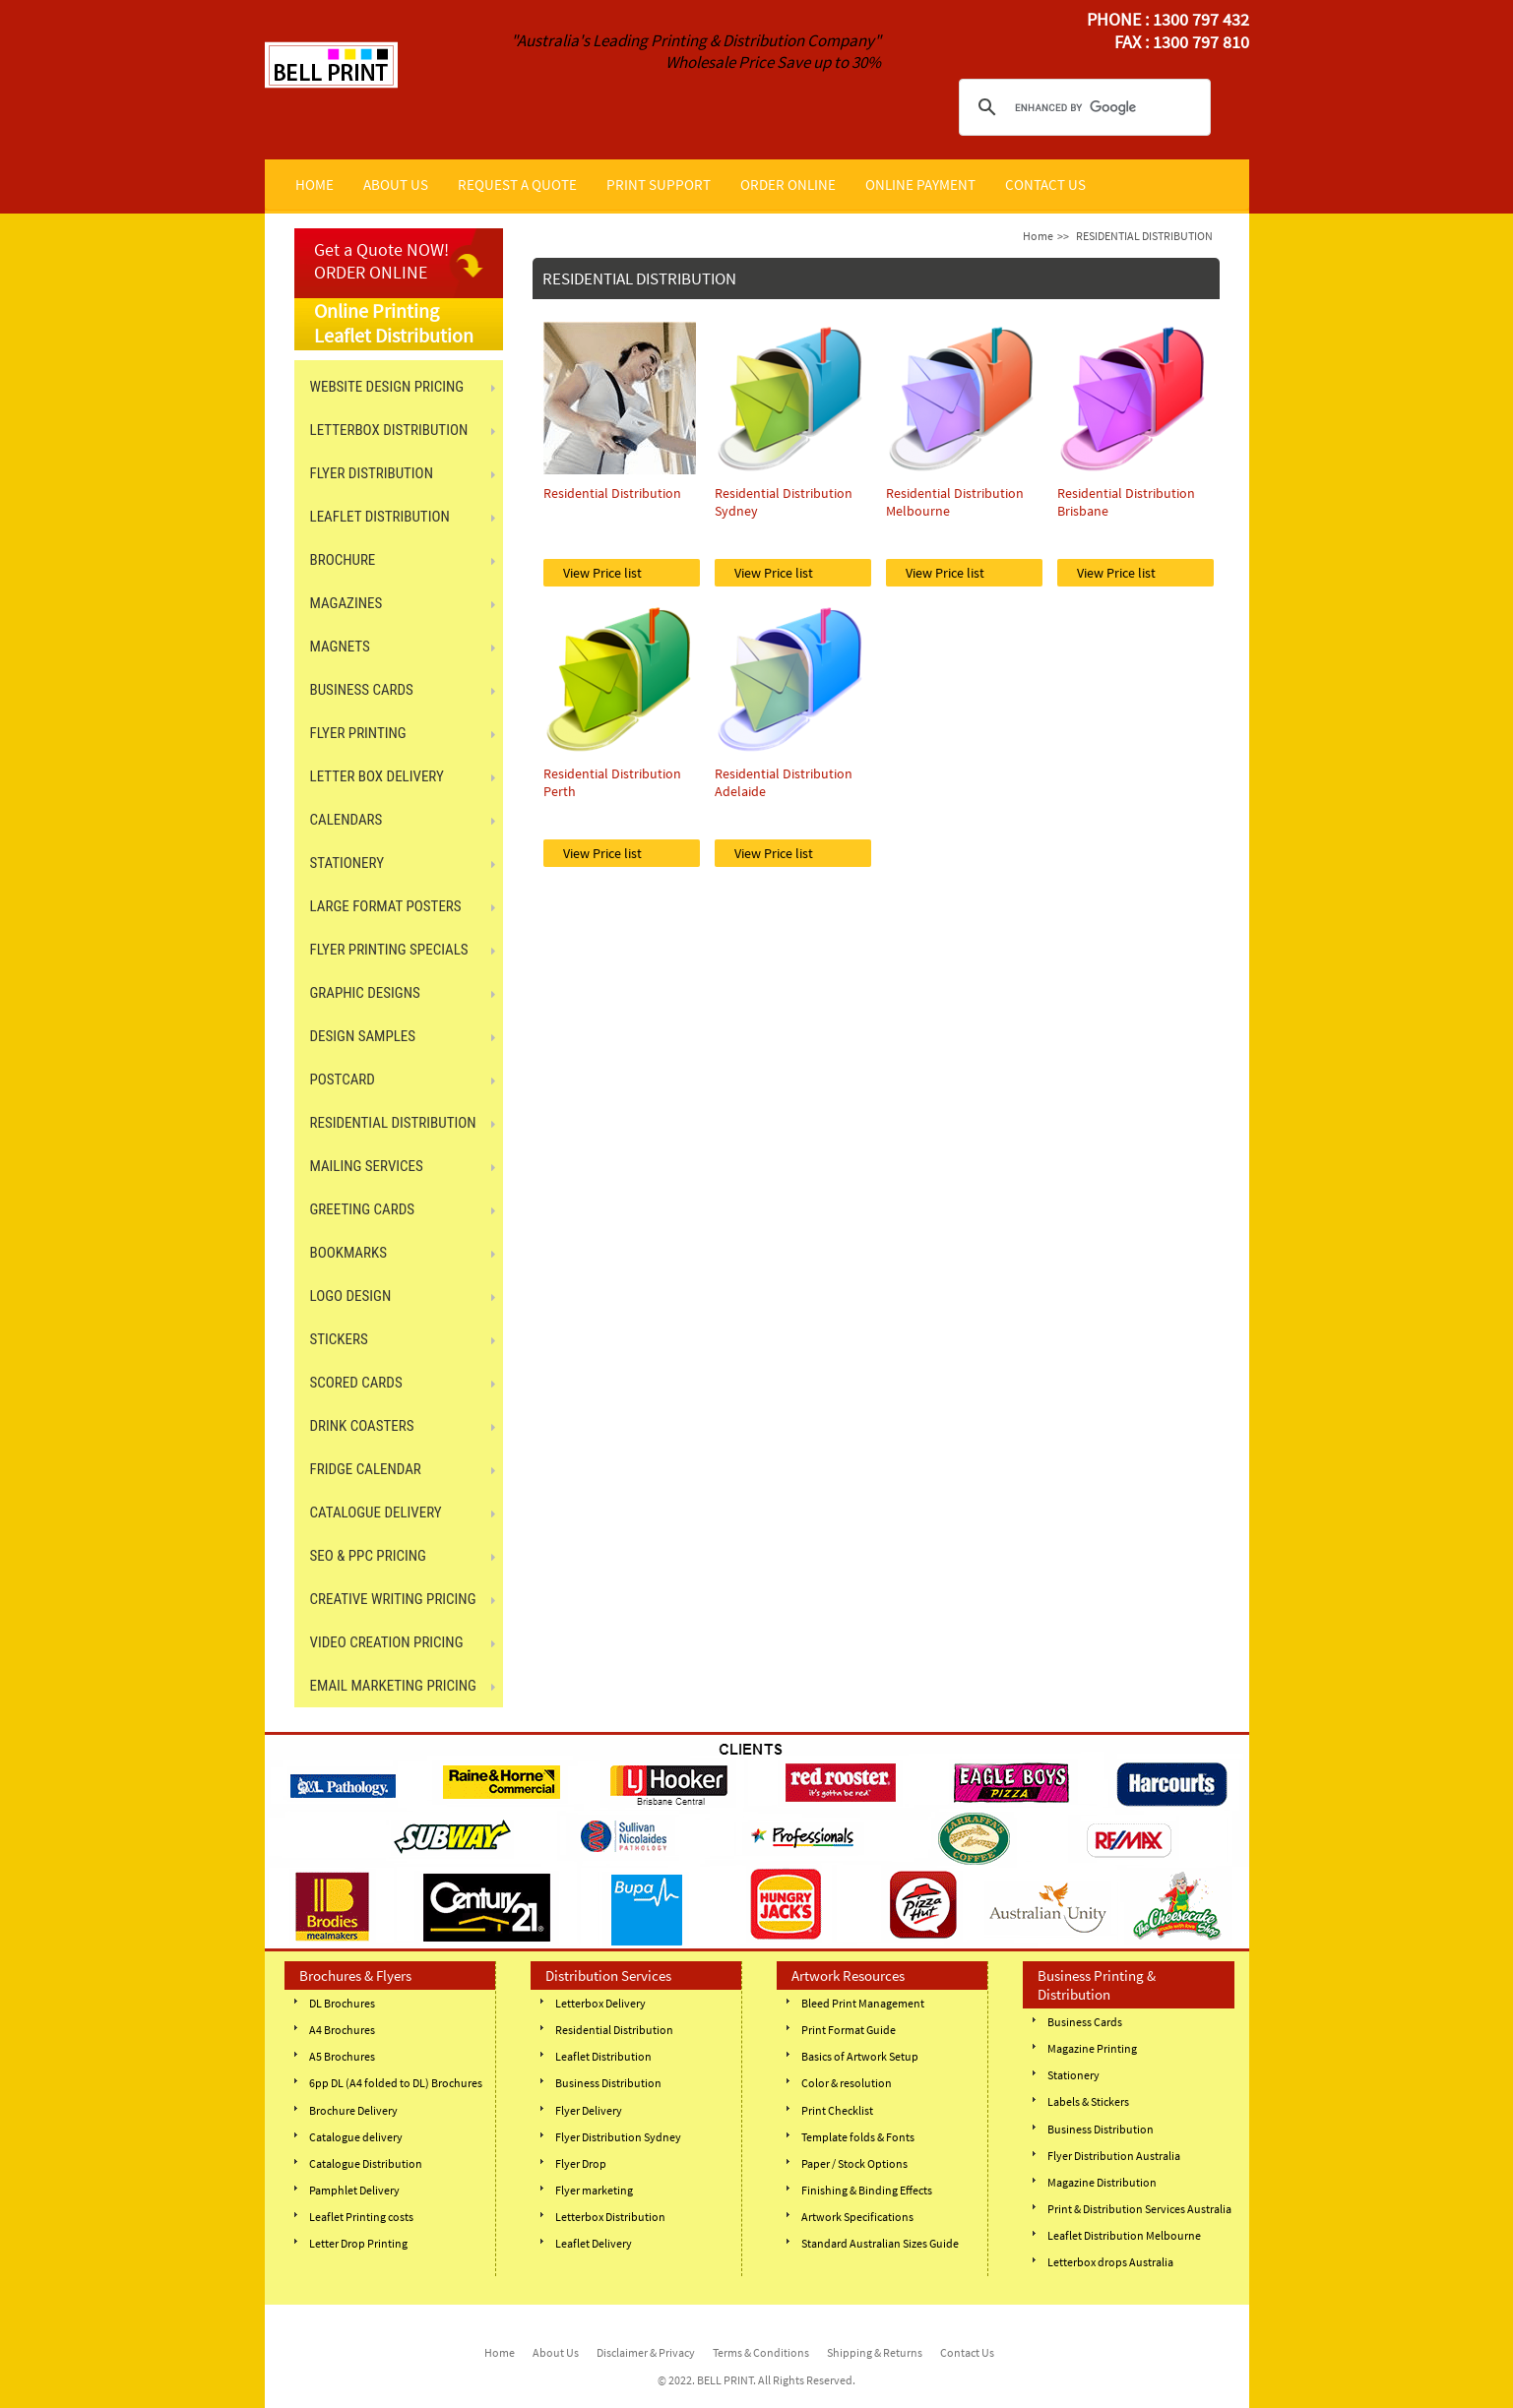  Describe the element at coordinates (358, 733) in the screenshot. I see `FLYER PRINTING` at that location.